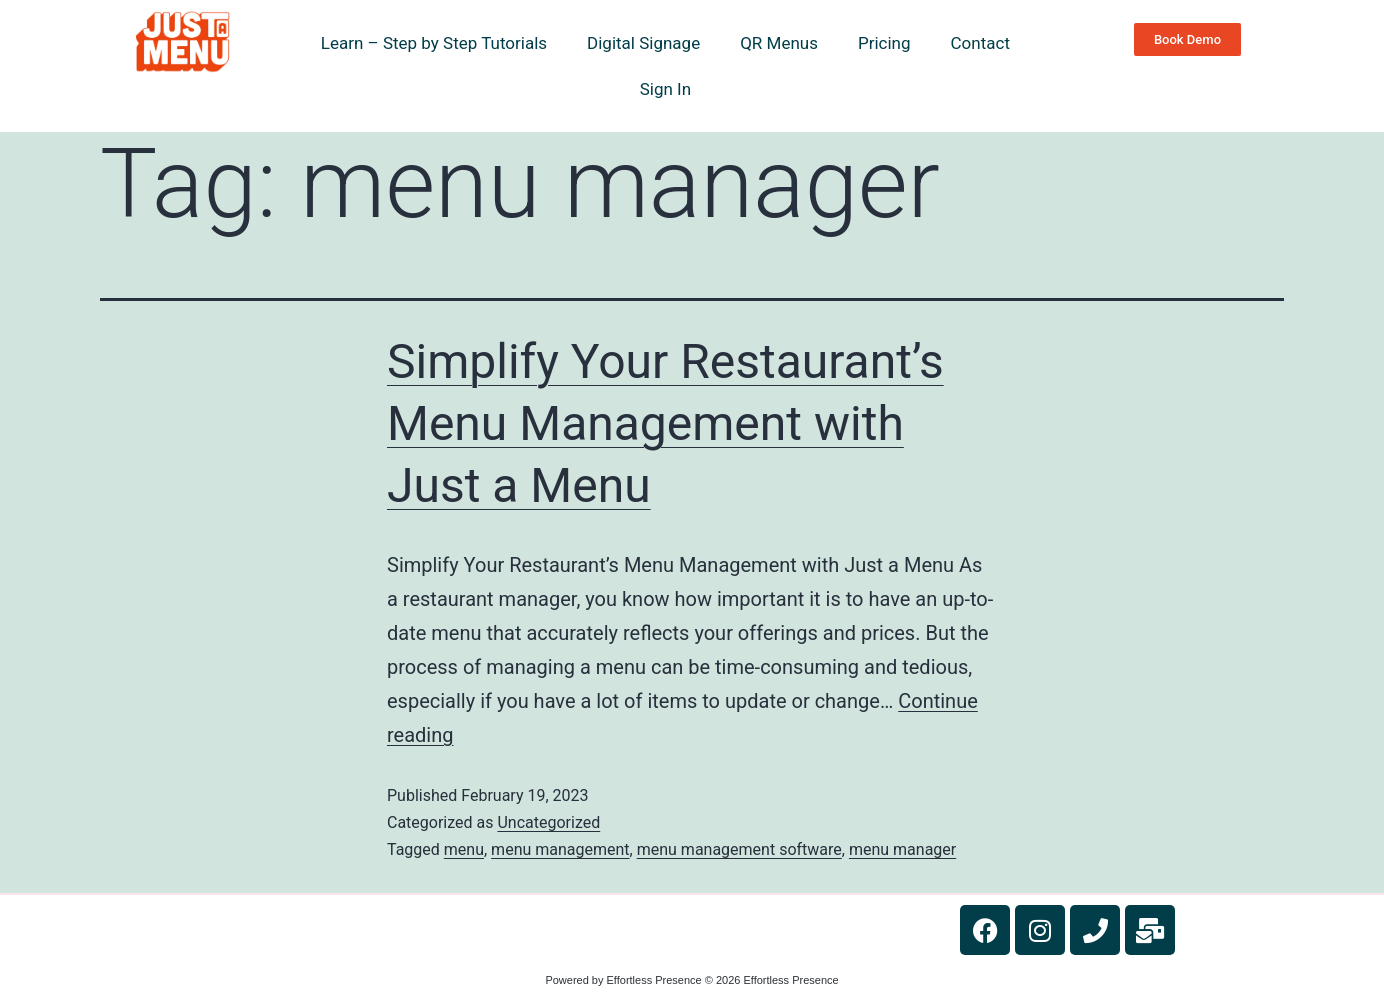  What do you see at coordinates (884, 43) in the screenshot?
I see `Pricing` at bounding box center [884, 43].